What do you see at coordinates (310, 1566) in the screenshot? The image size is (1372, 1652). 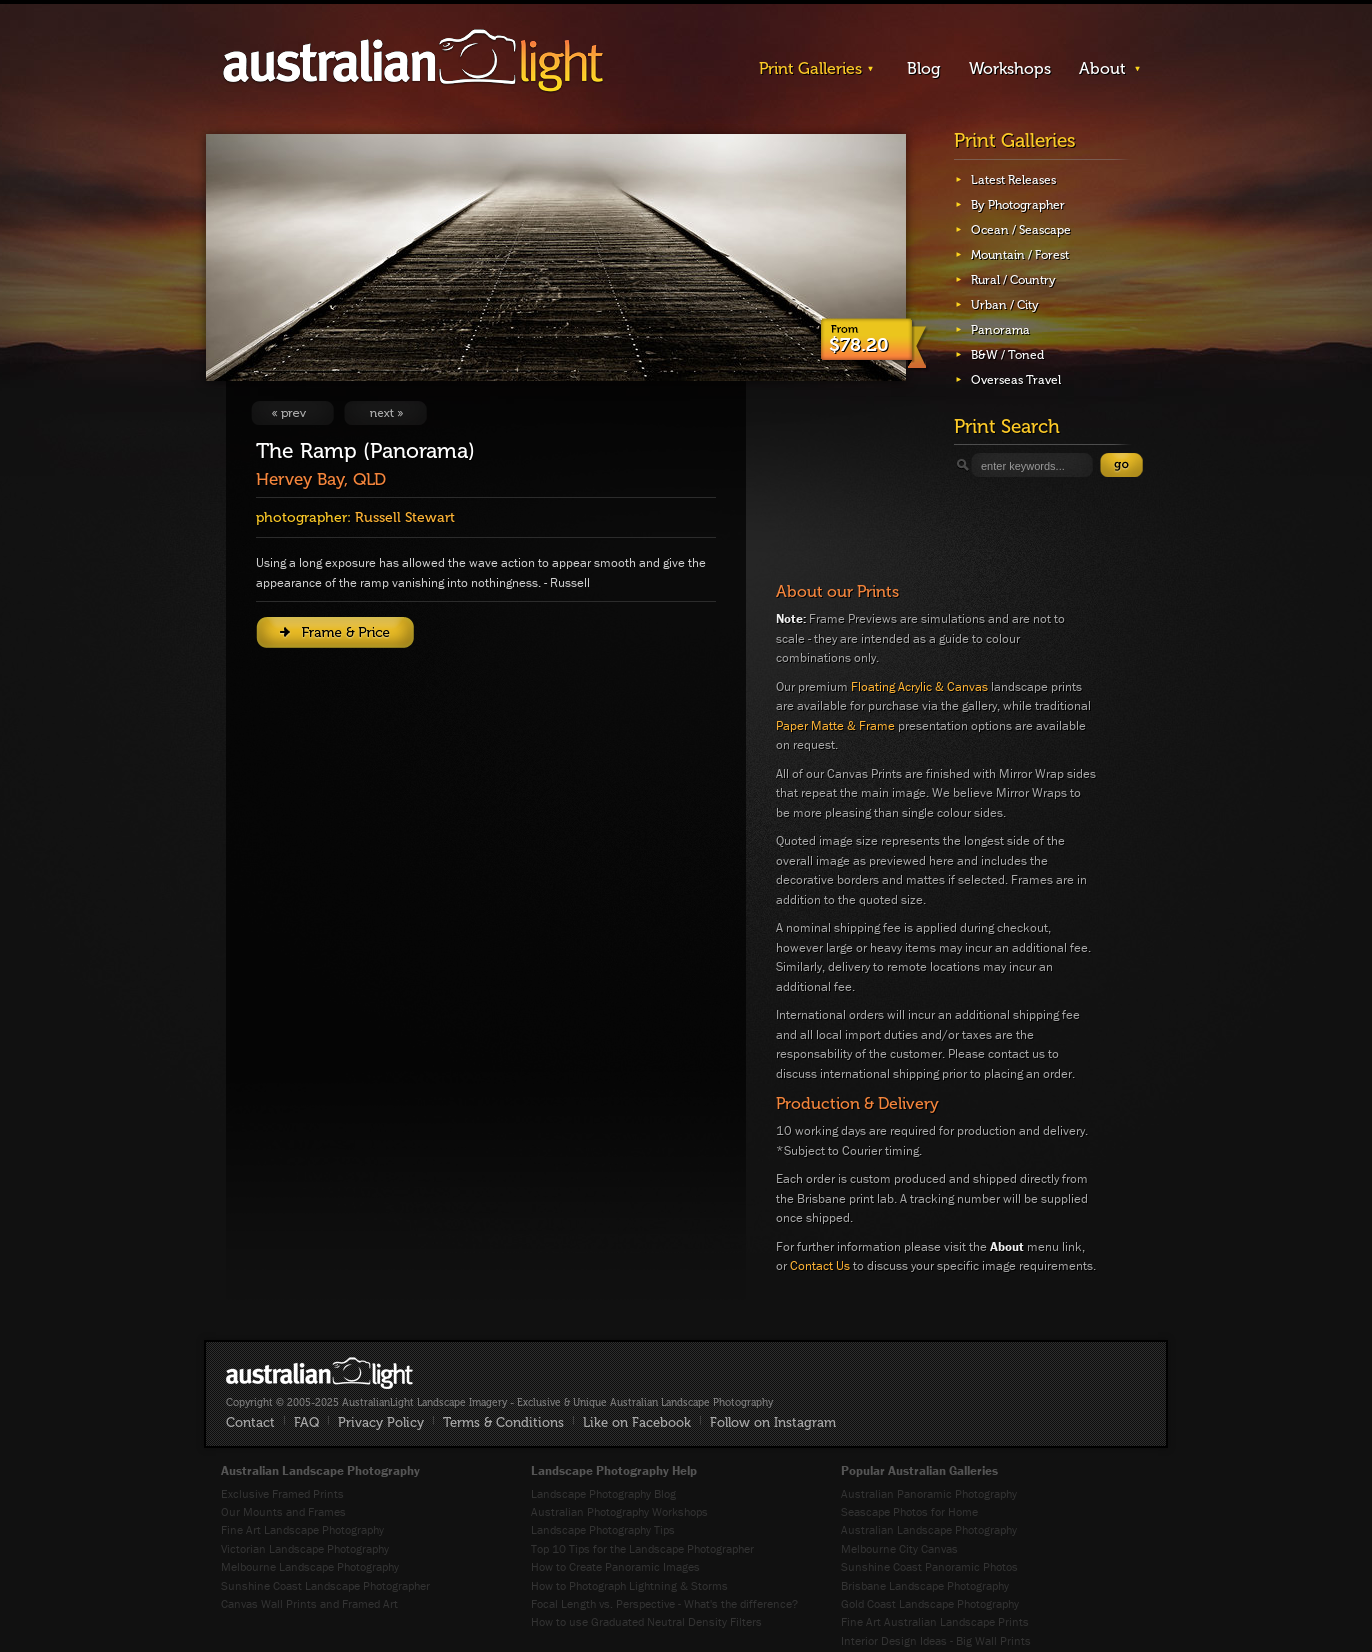 I see `Melbourne Landscape Photography` at bounding box center [310, 1566].